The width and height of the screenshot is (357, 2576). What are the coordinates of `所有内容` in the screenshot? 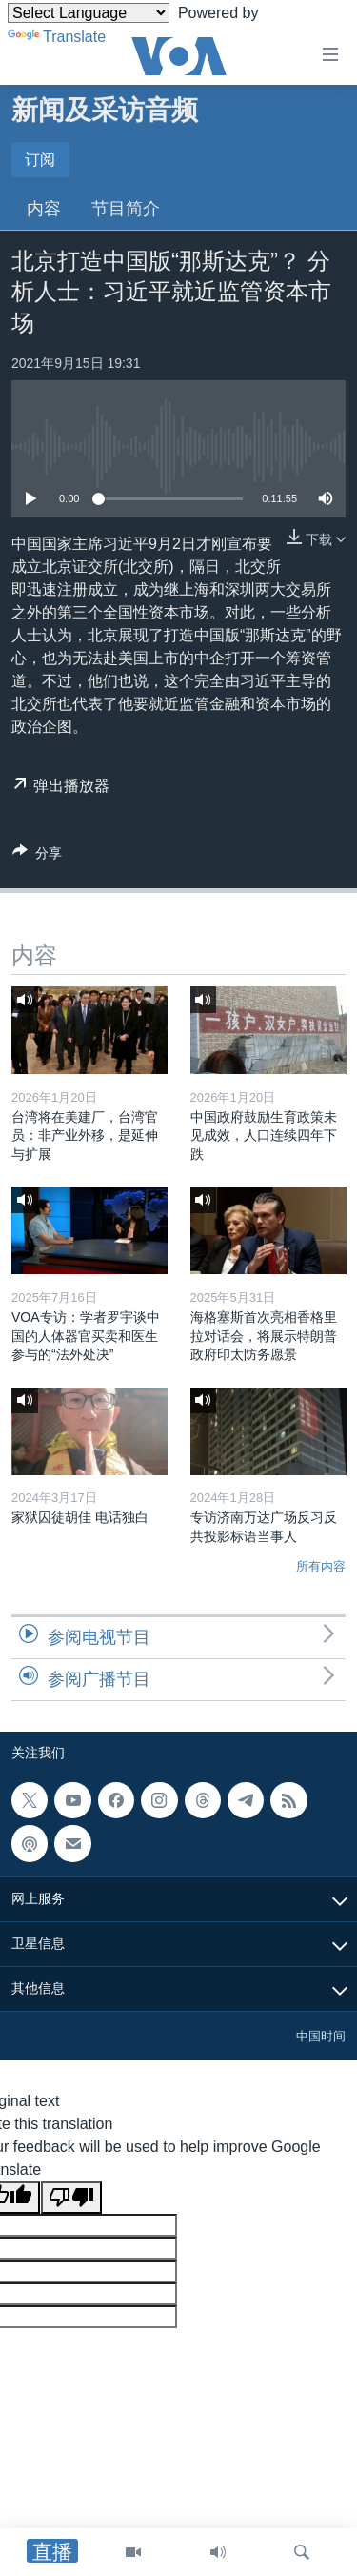 It's located at (321, 1566).